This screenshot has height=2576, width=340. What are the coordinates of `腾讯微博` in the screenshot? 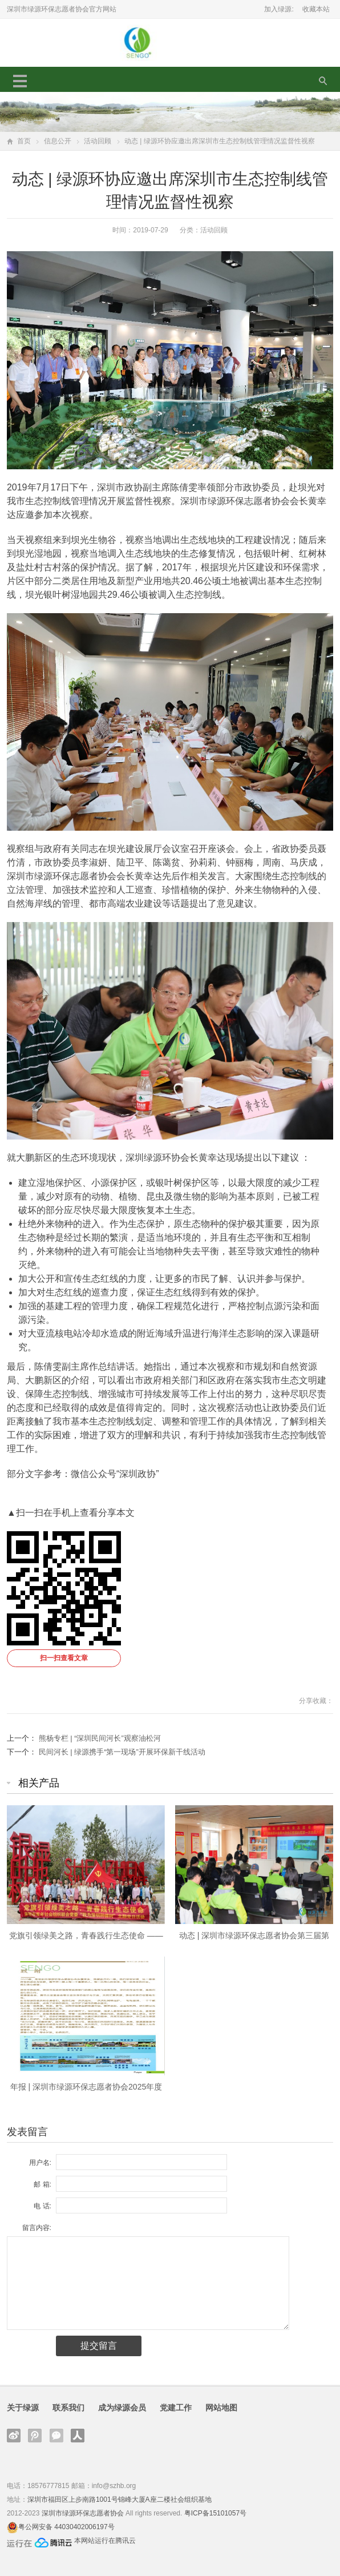 It's located at (35, 2435).